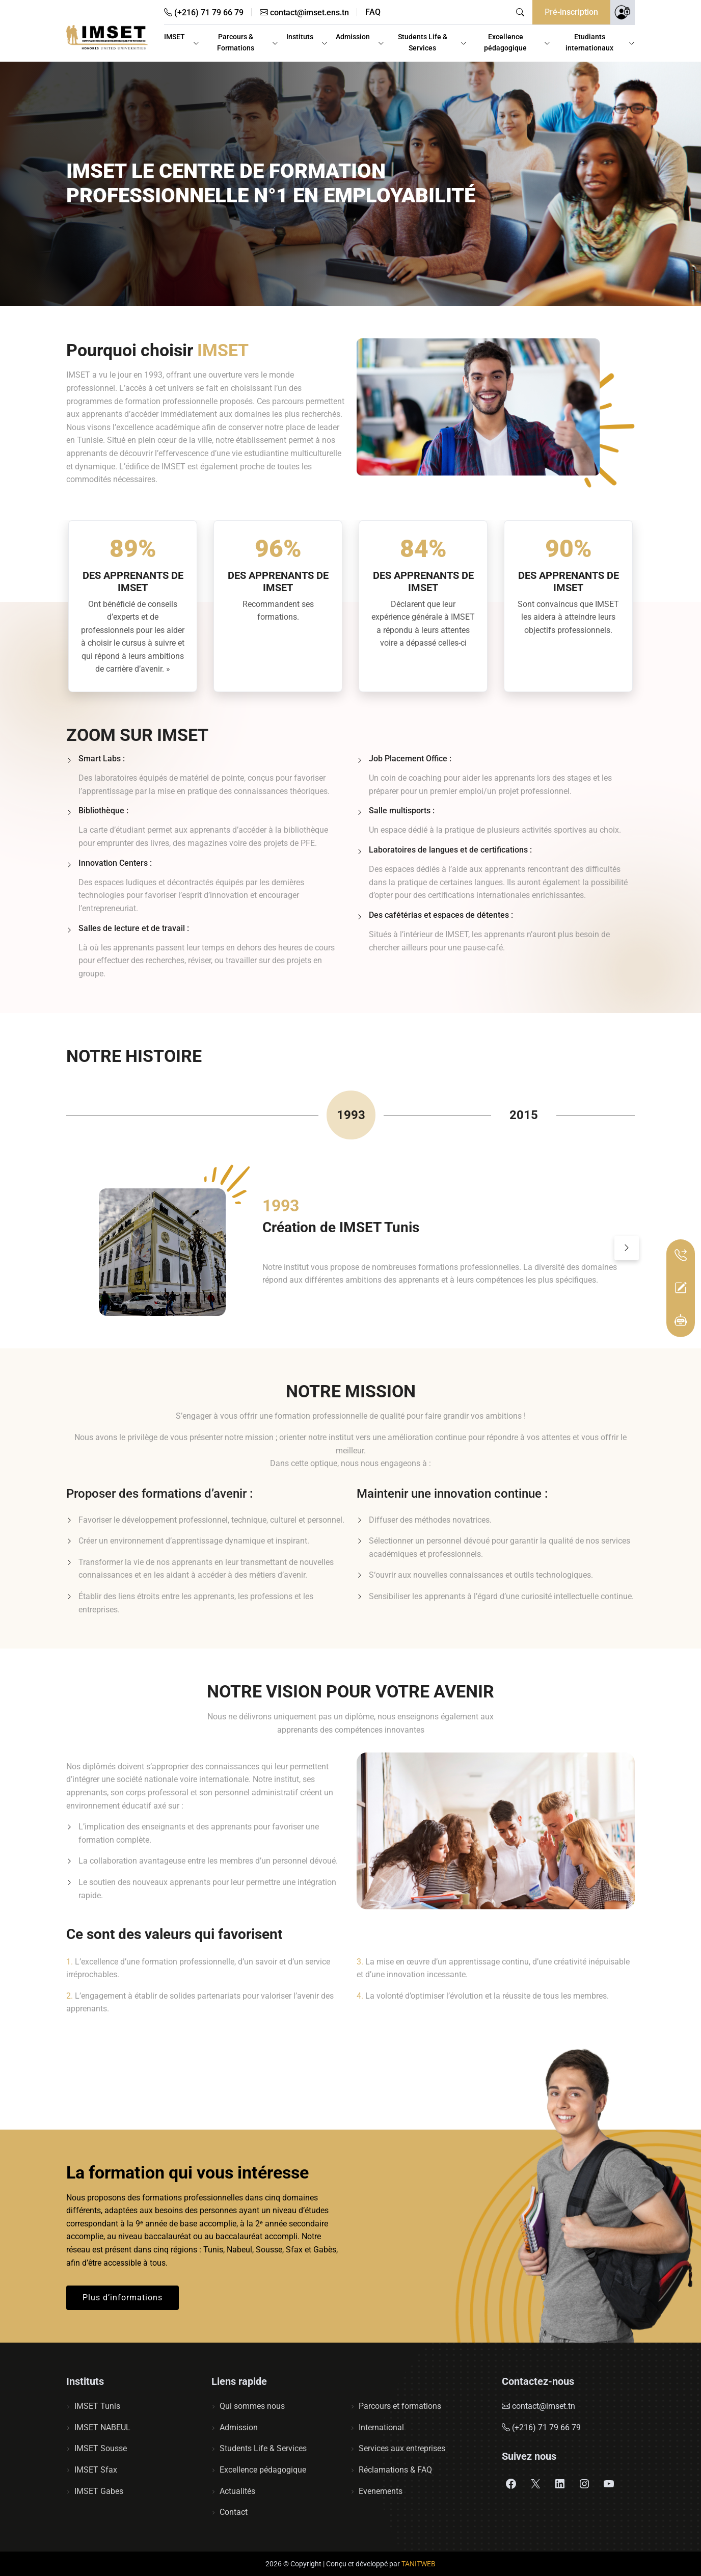 The image size is (701, 2576). What do you see at coordinates (395, 2470) in the screenshot?
I see `Réclamations & FAQ` at bounding box center [395, 2470].